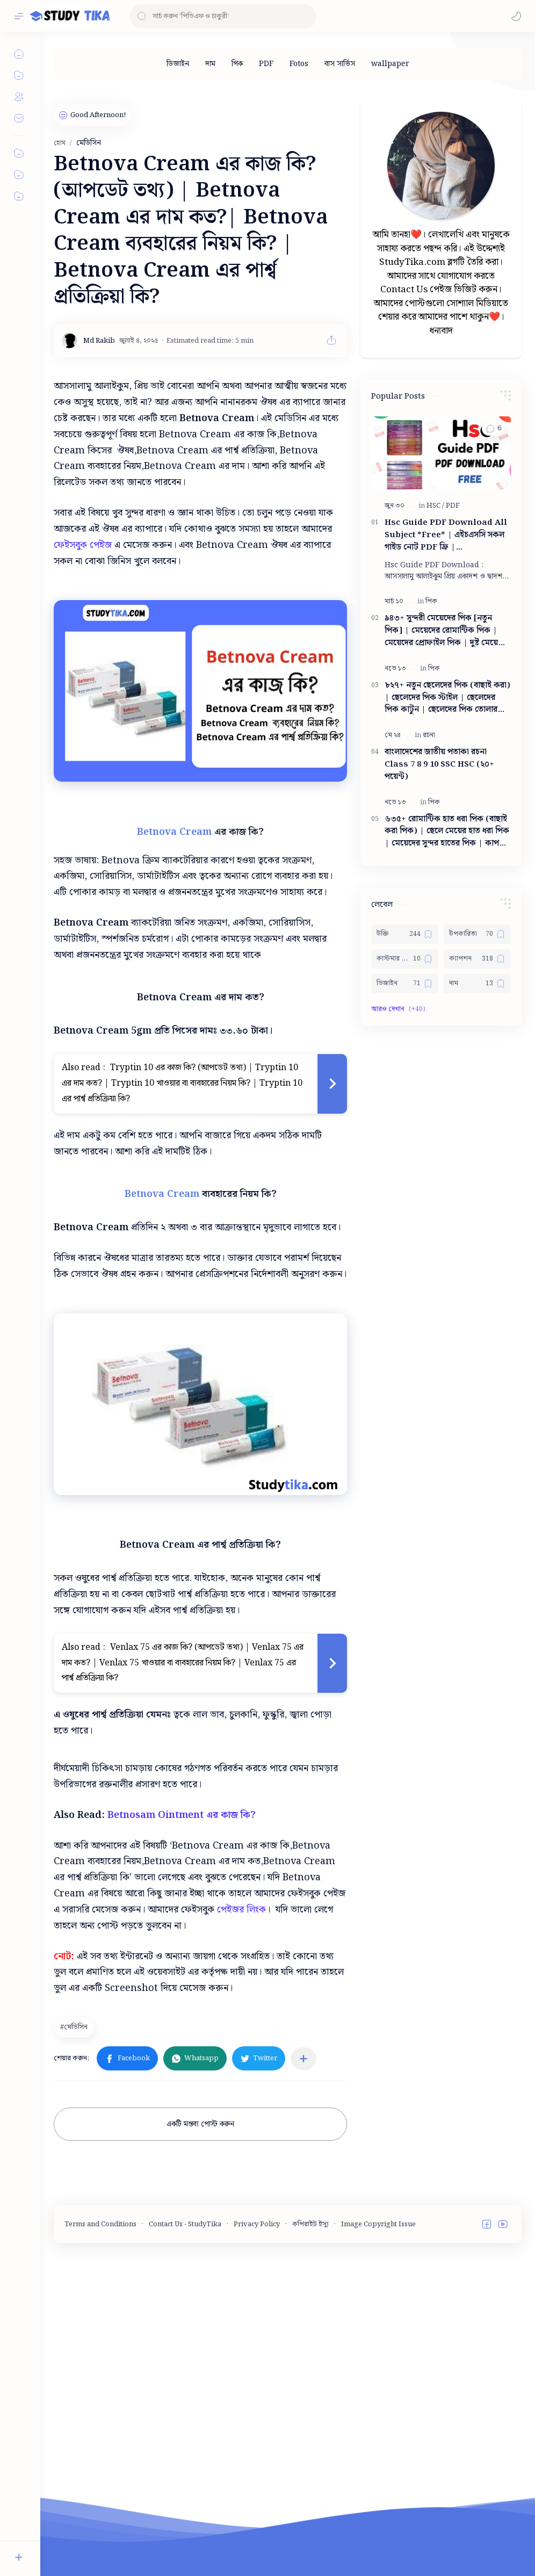  I want to click on [ক্যাপশন], so click(477, 959).